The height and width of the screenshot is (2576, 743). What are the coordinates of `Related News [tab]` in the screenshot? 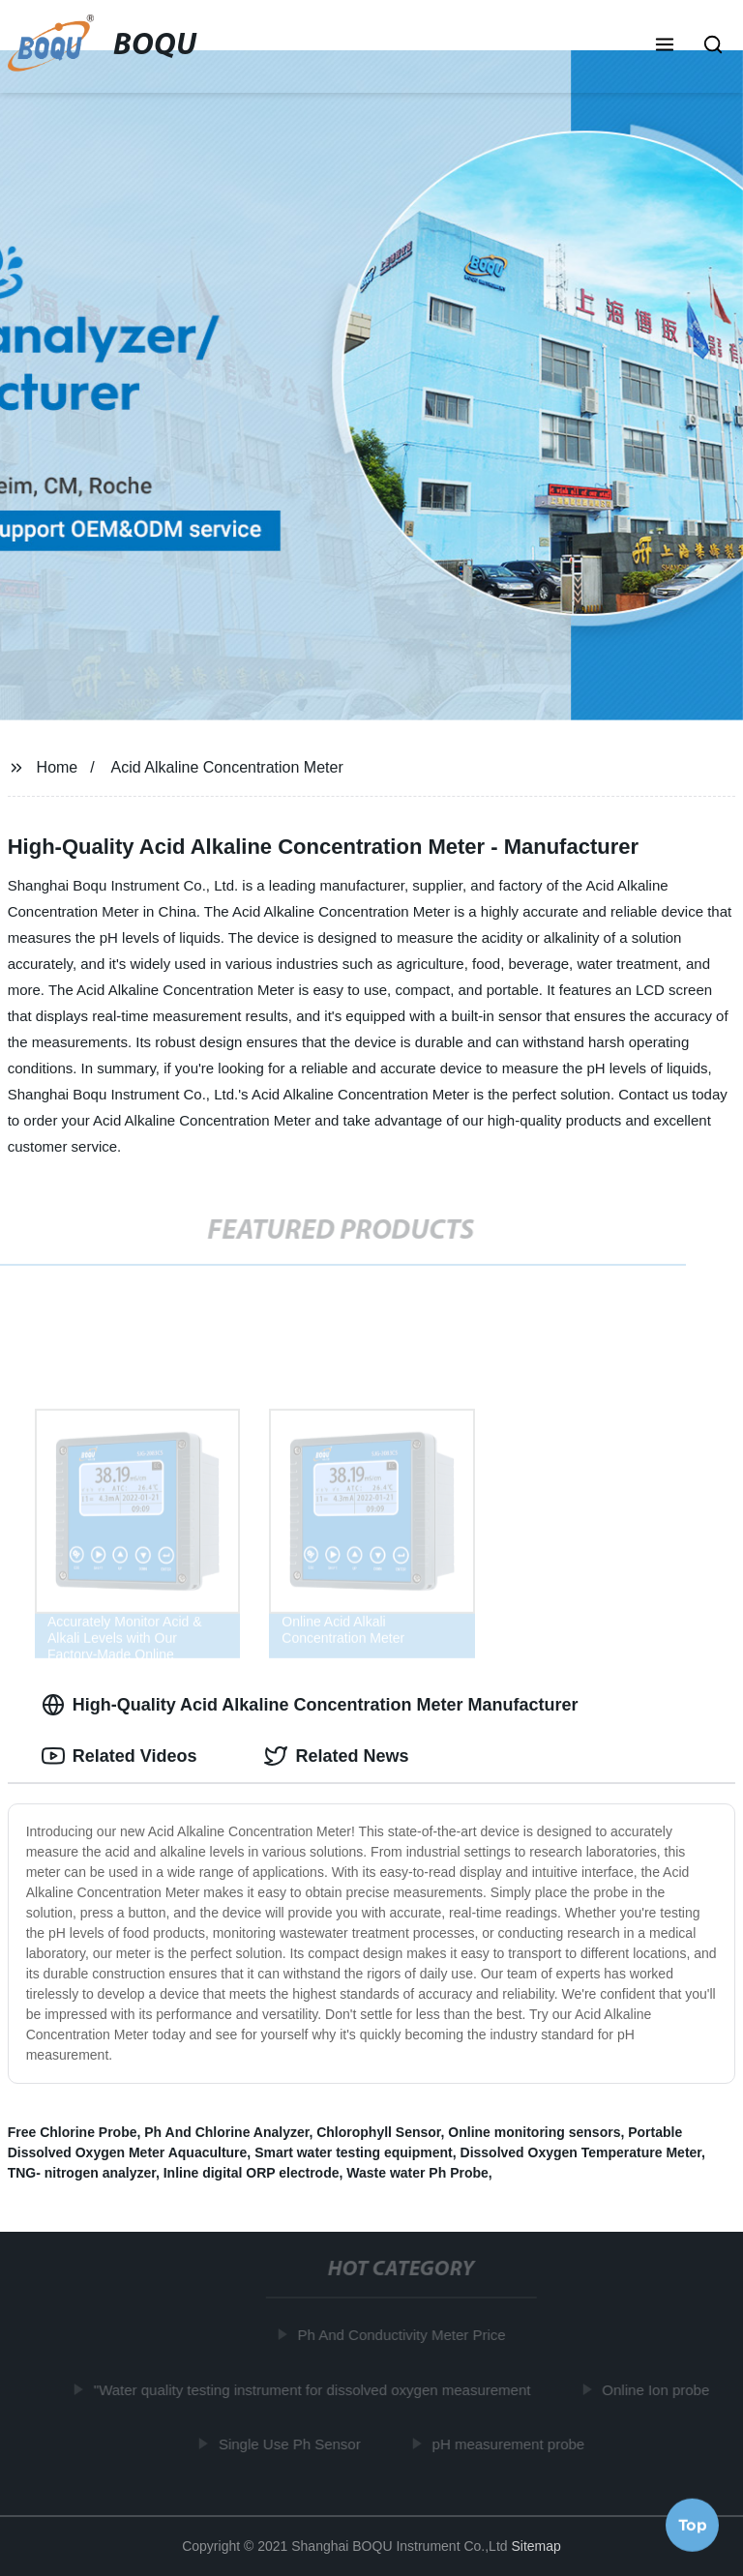 It's located at (336, 1756).